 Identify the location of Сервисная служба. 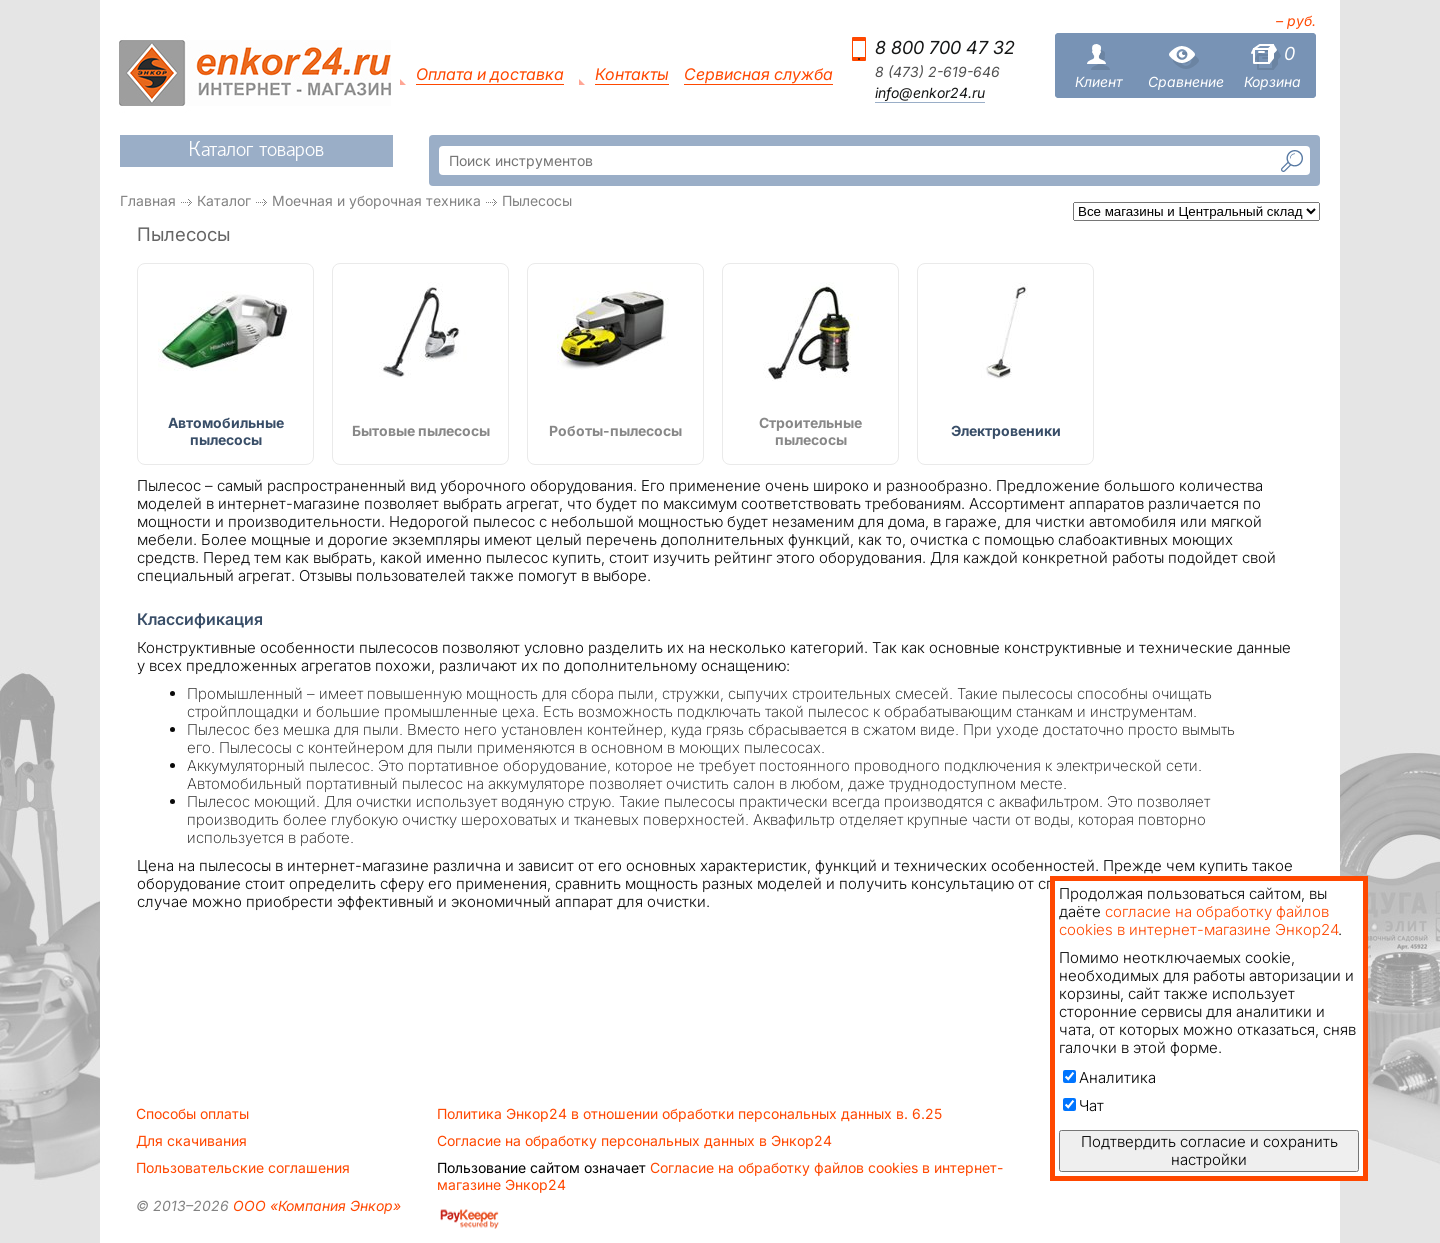
(758, 74).